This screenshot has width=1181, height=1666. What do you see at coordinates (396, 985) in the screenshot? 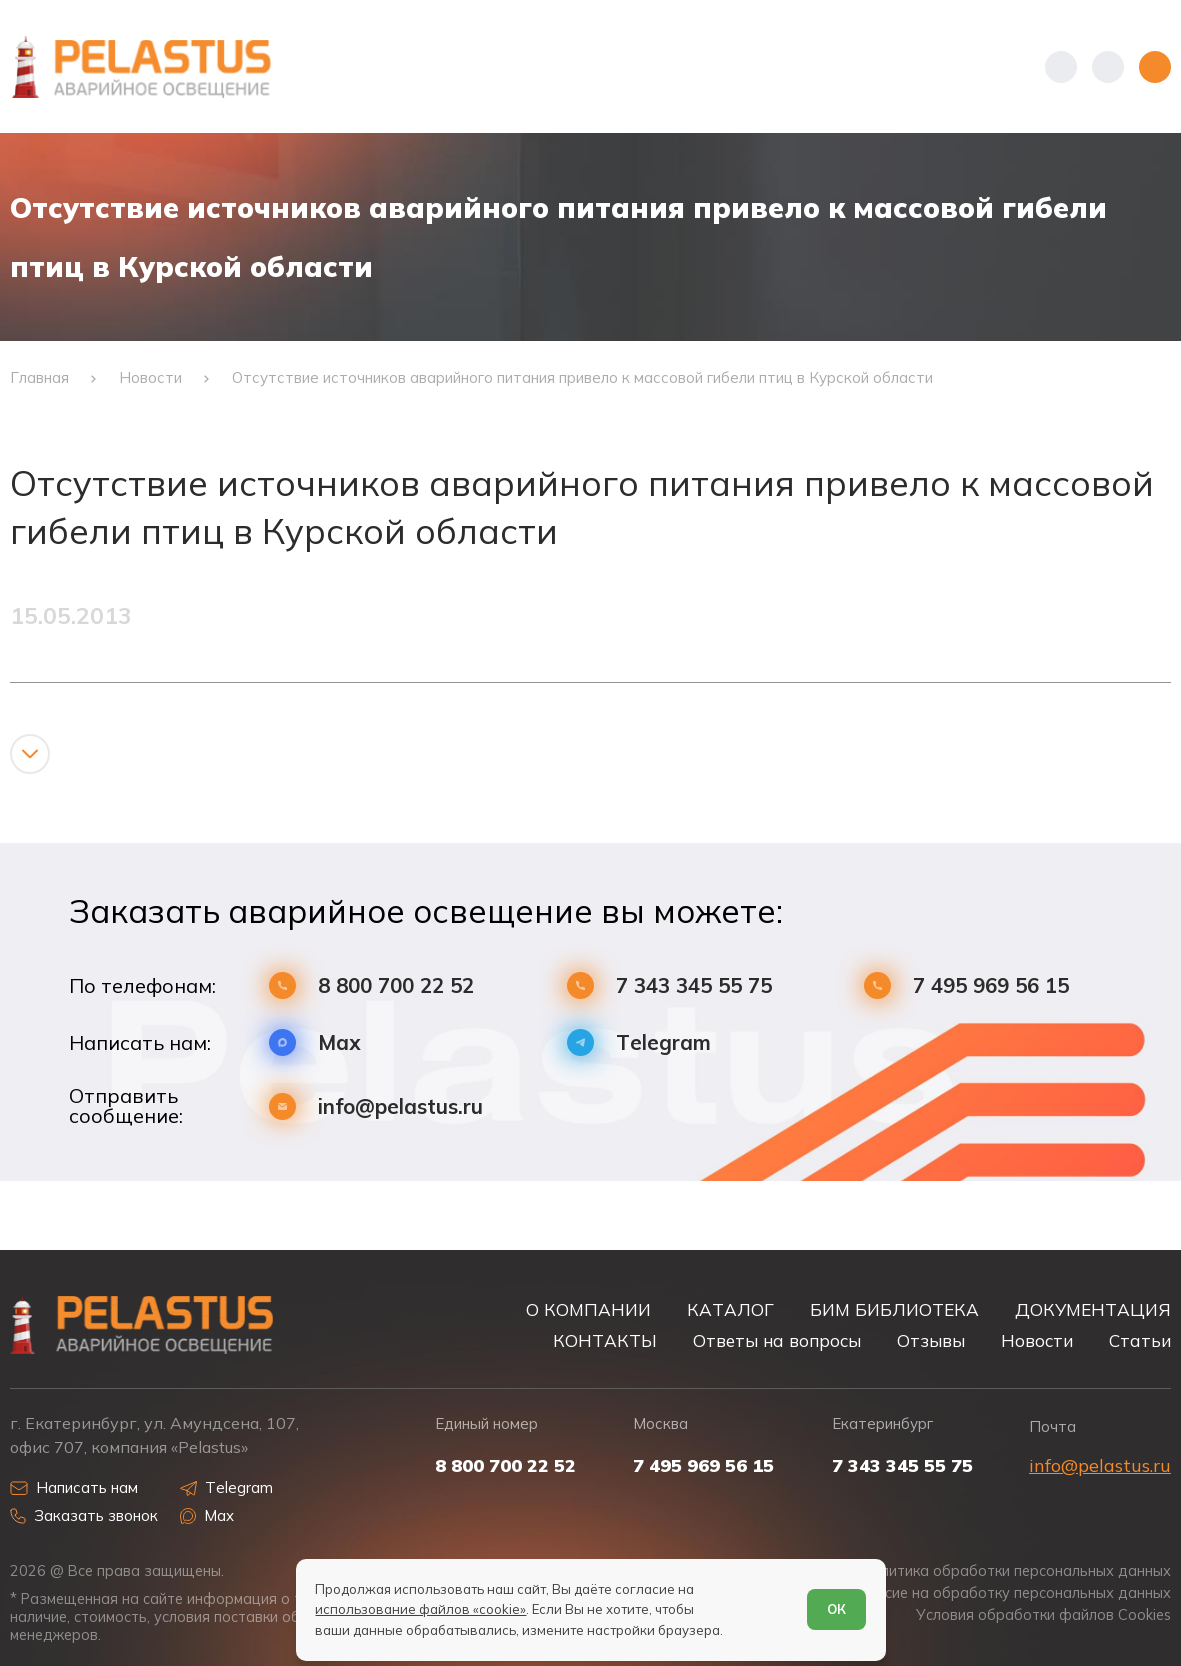
I see `8 800 700 22 52` at bounding box center [396, 985].